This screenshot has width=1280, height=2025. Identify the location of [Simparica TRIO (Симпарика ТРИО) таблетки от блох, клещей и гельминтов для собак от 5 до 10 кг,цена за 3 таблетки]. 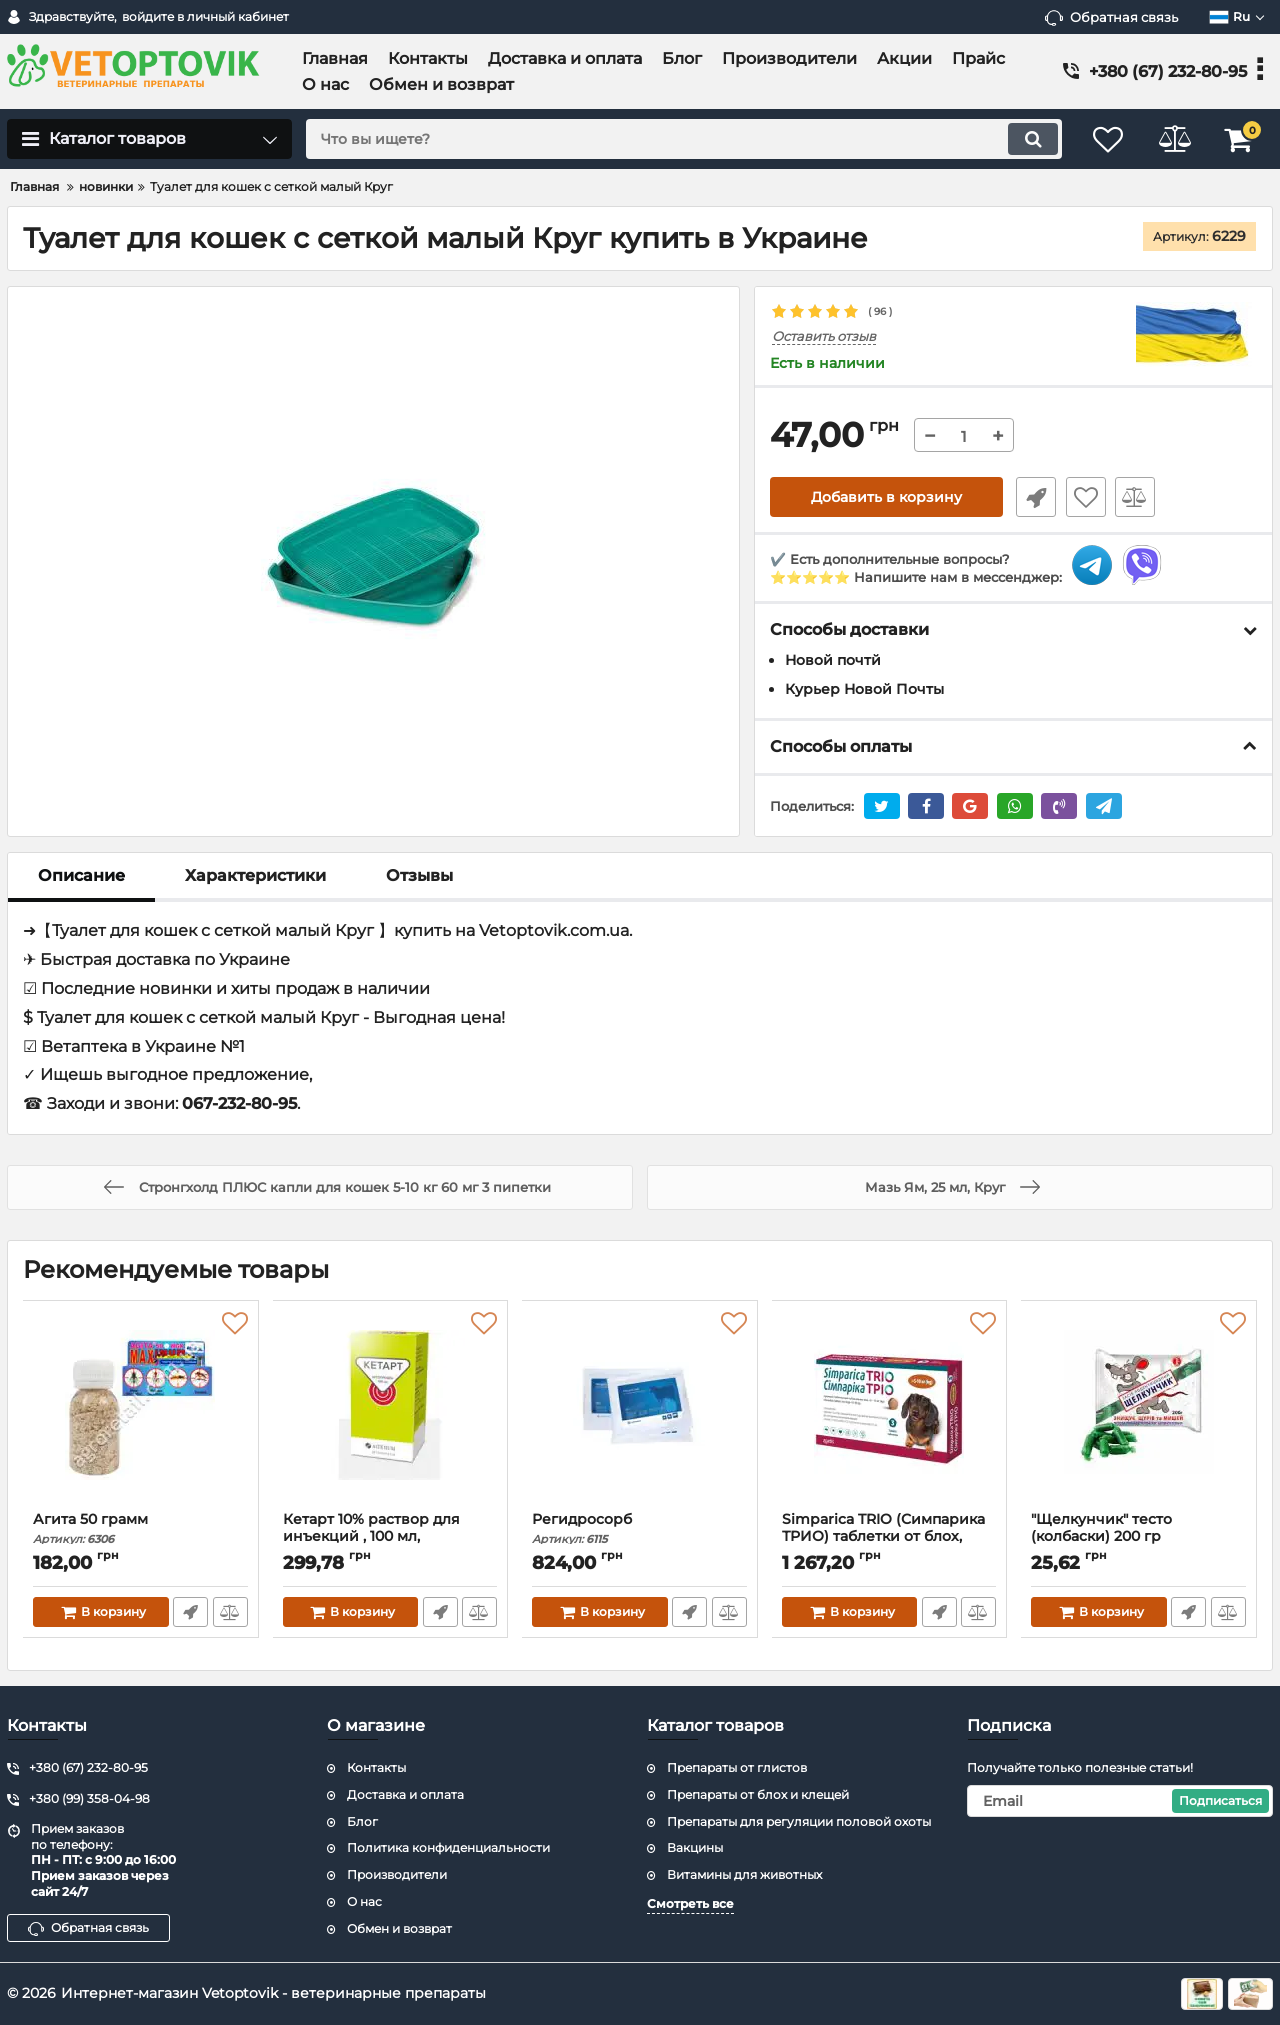
(890, 1411).